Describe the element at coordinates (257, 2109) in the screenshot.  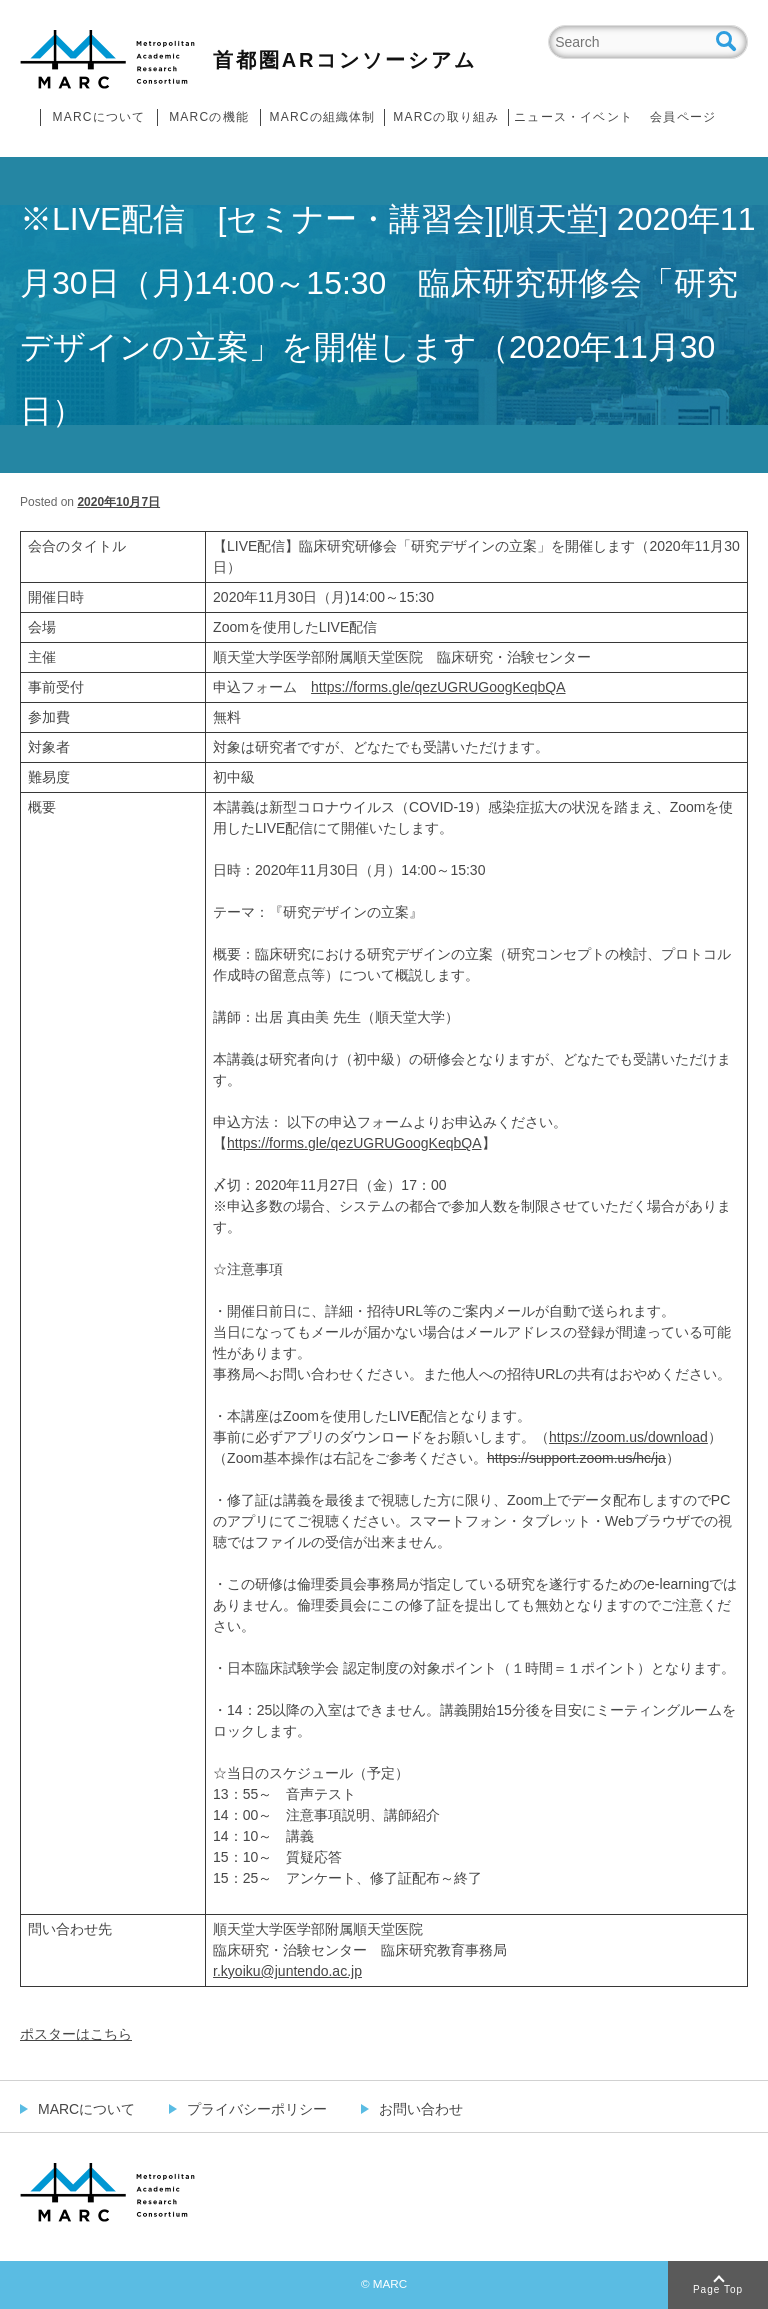
I see `プライバシーポリシー` at that location.